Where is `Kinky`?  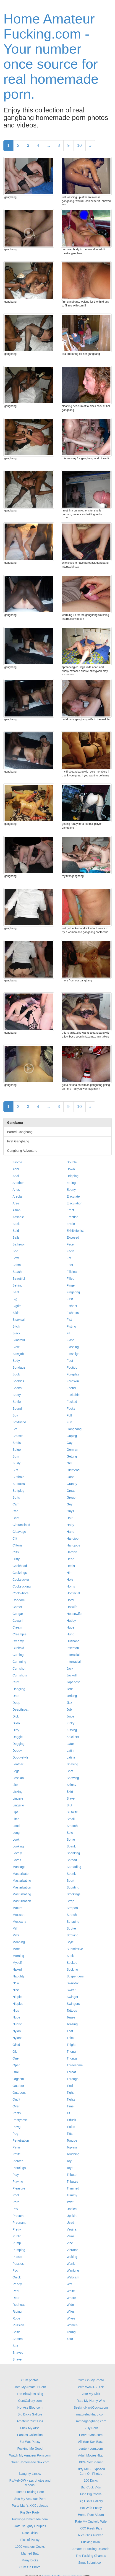
Kinky is located at coordinates (70, 1723).